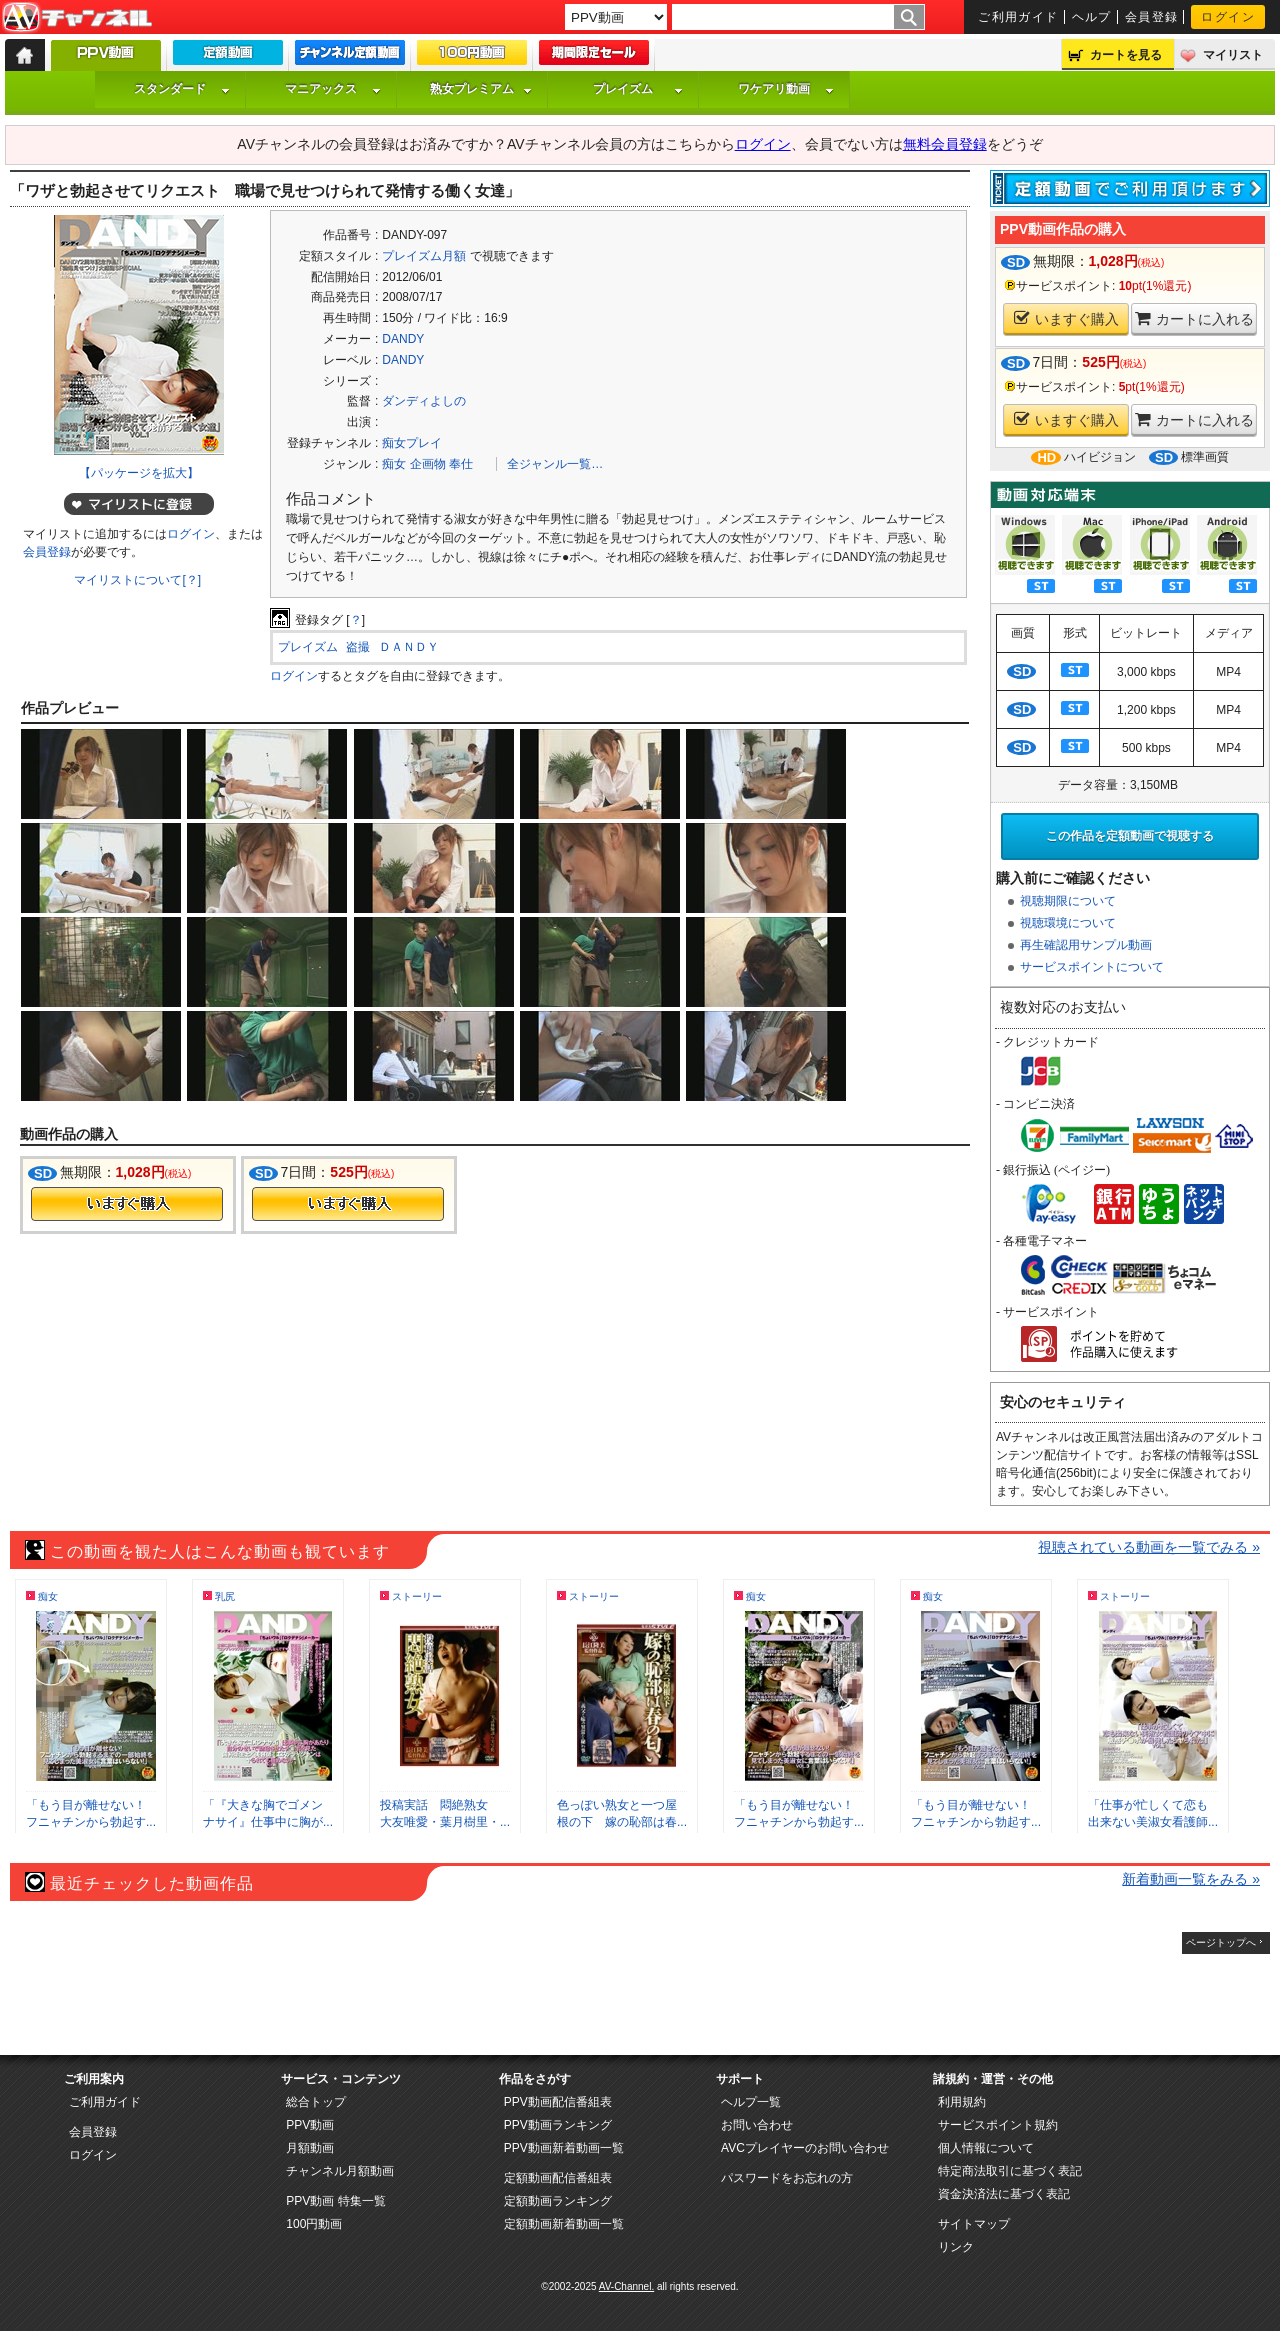  Describe the element at coordinates (127, 1204) in the screenshot. I see `今すぐ購入` at that location.